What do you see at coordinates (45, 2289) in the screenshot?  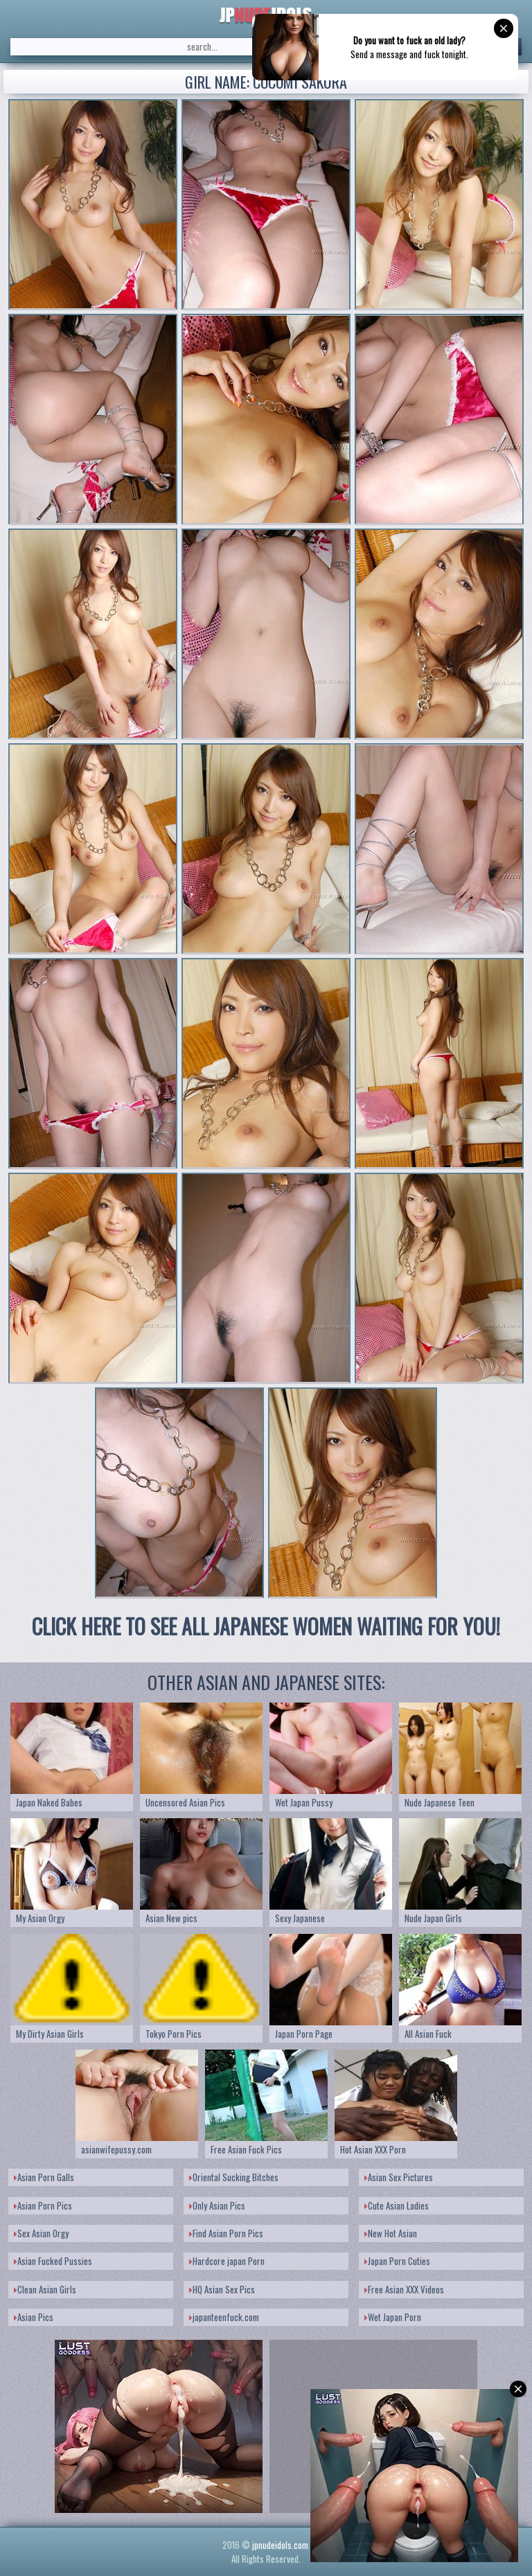 I see `Clean Asian Girls` at bounding box center [45, 2289].